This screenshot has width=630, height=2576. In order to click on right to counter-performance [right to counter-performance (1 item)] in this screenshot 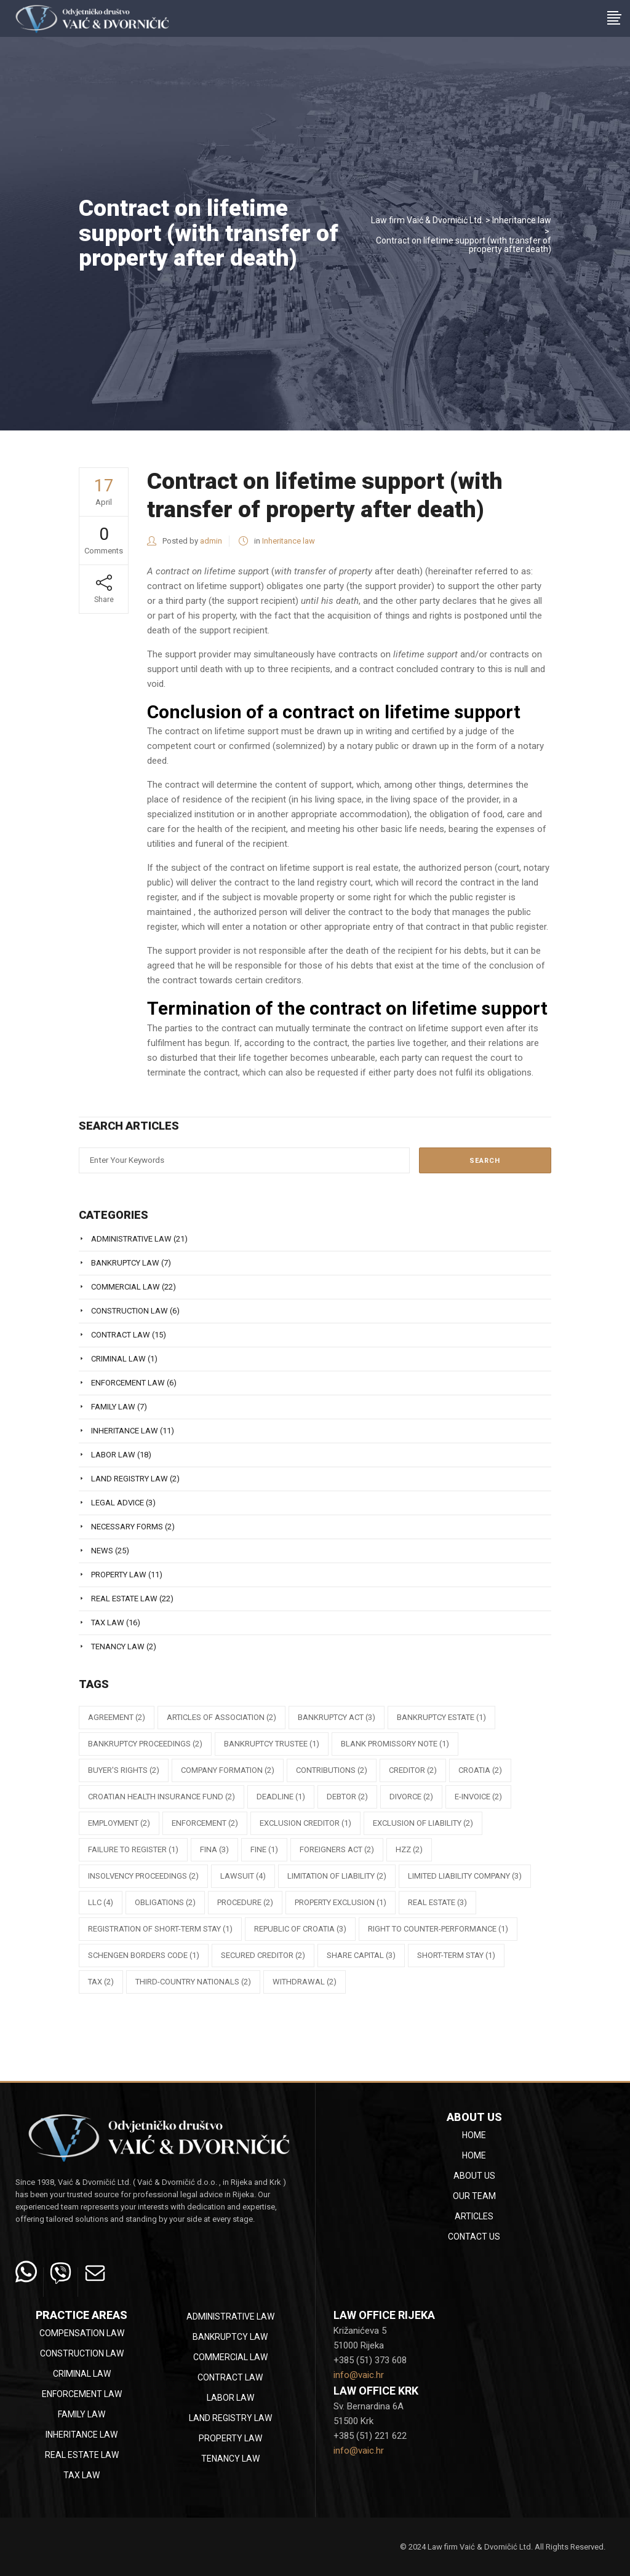, I will do `click(438, 1928)`.